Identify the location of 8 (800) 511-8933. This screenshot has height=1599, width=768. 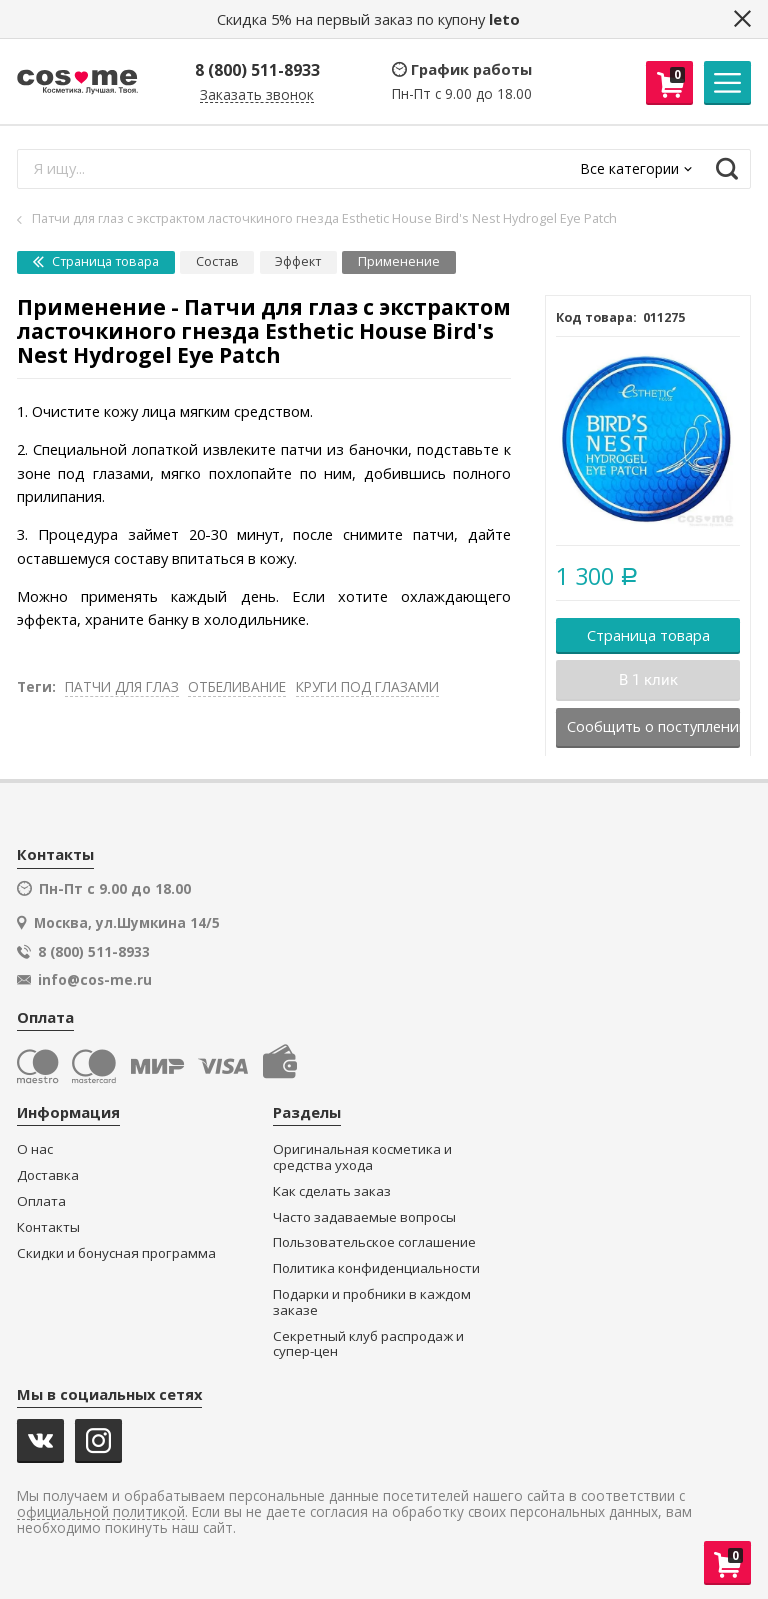
(257, 70).